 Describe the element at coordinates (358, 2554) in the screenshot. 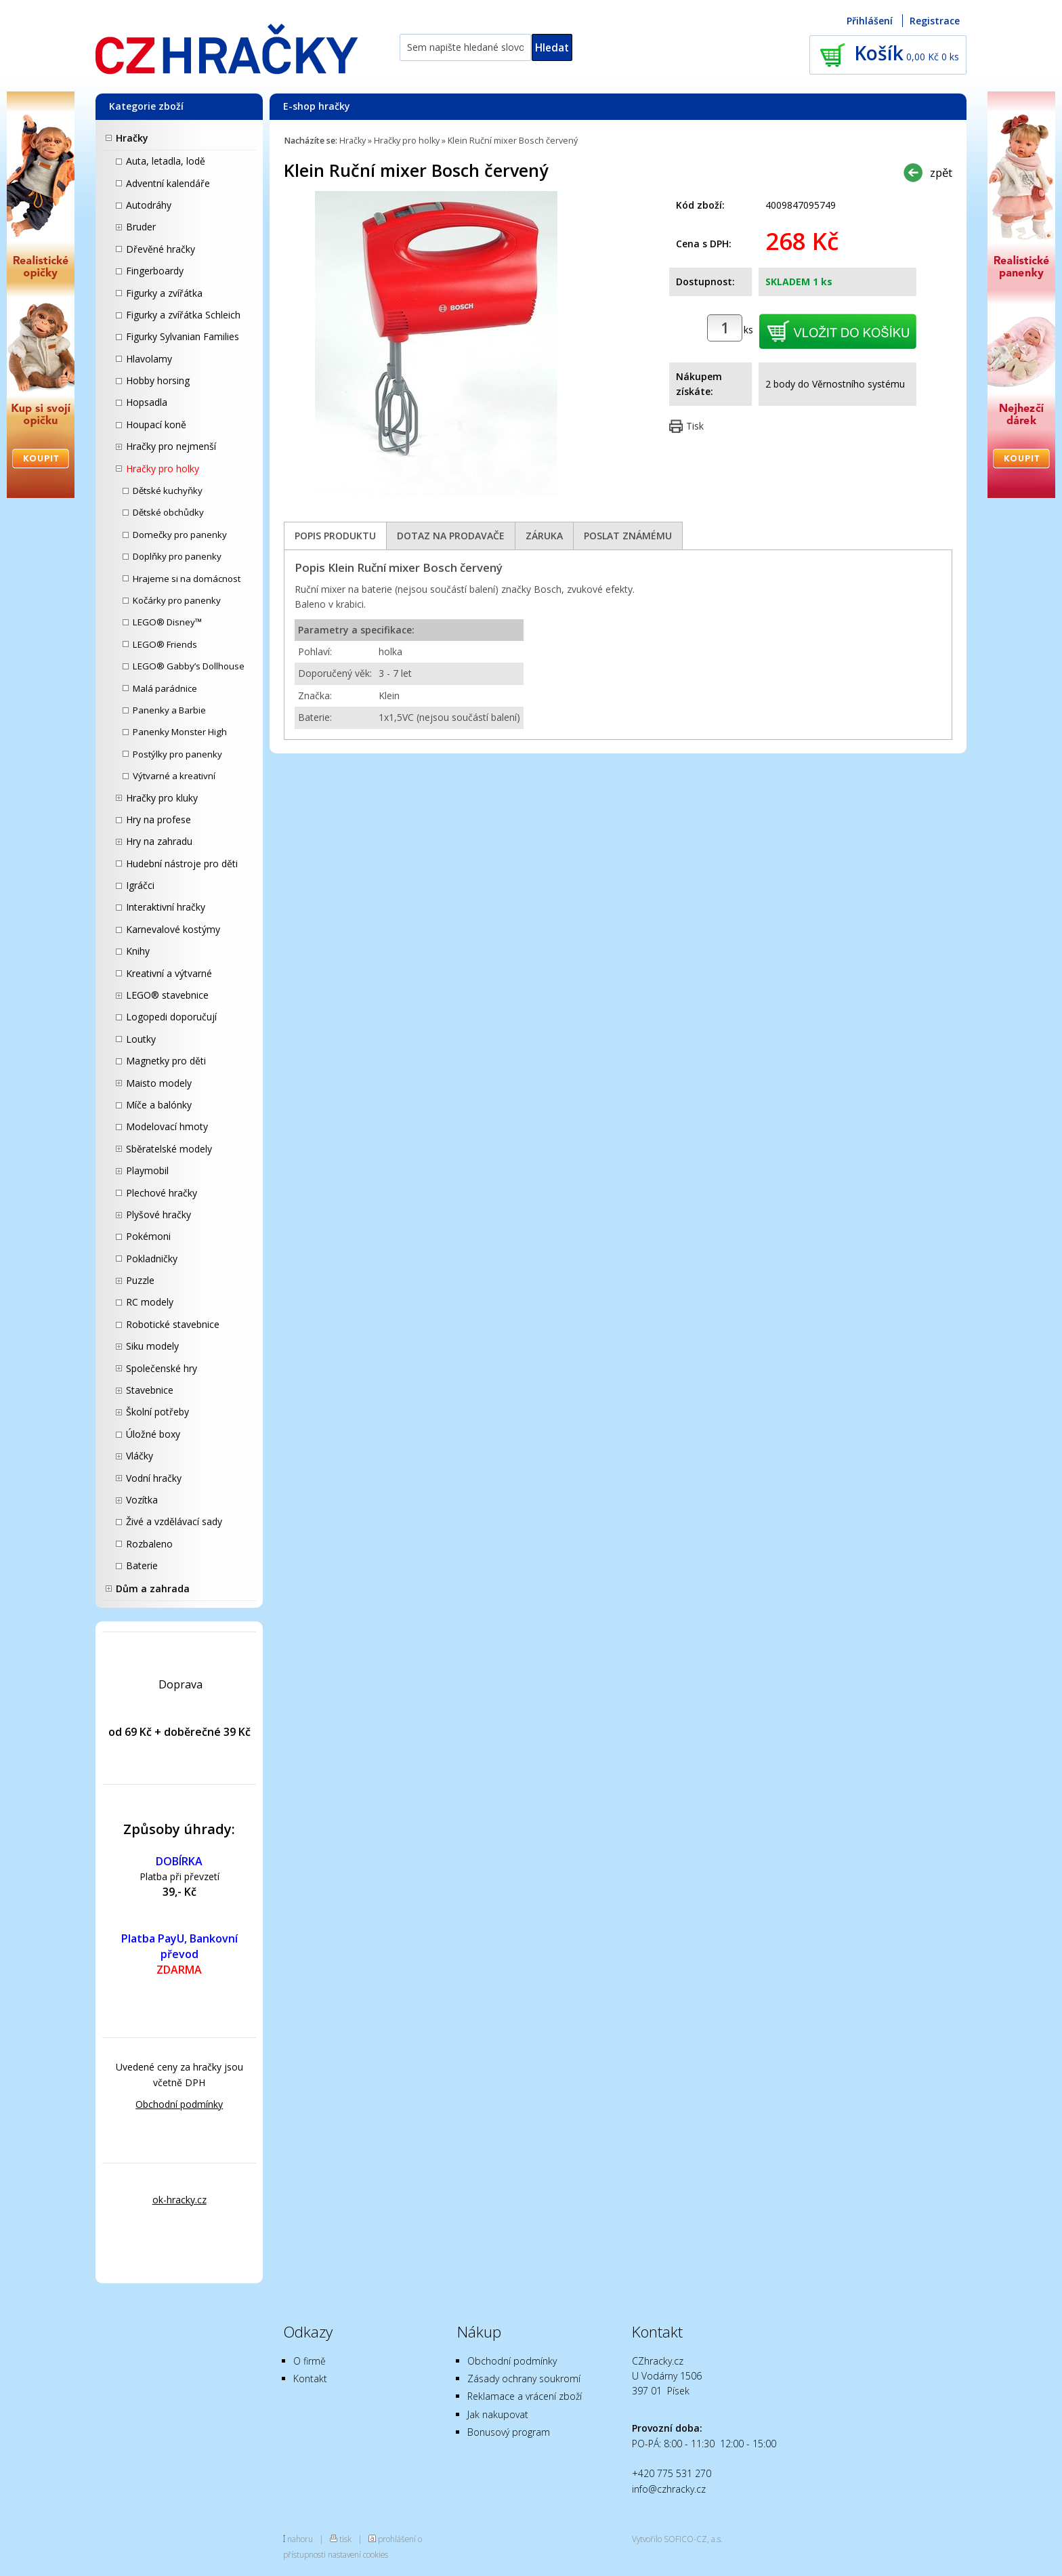

I see `nastavení cookies` at that location.